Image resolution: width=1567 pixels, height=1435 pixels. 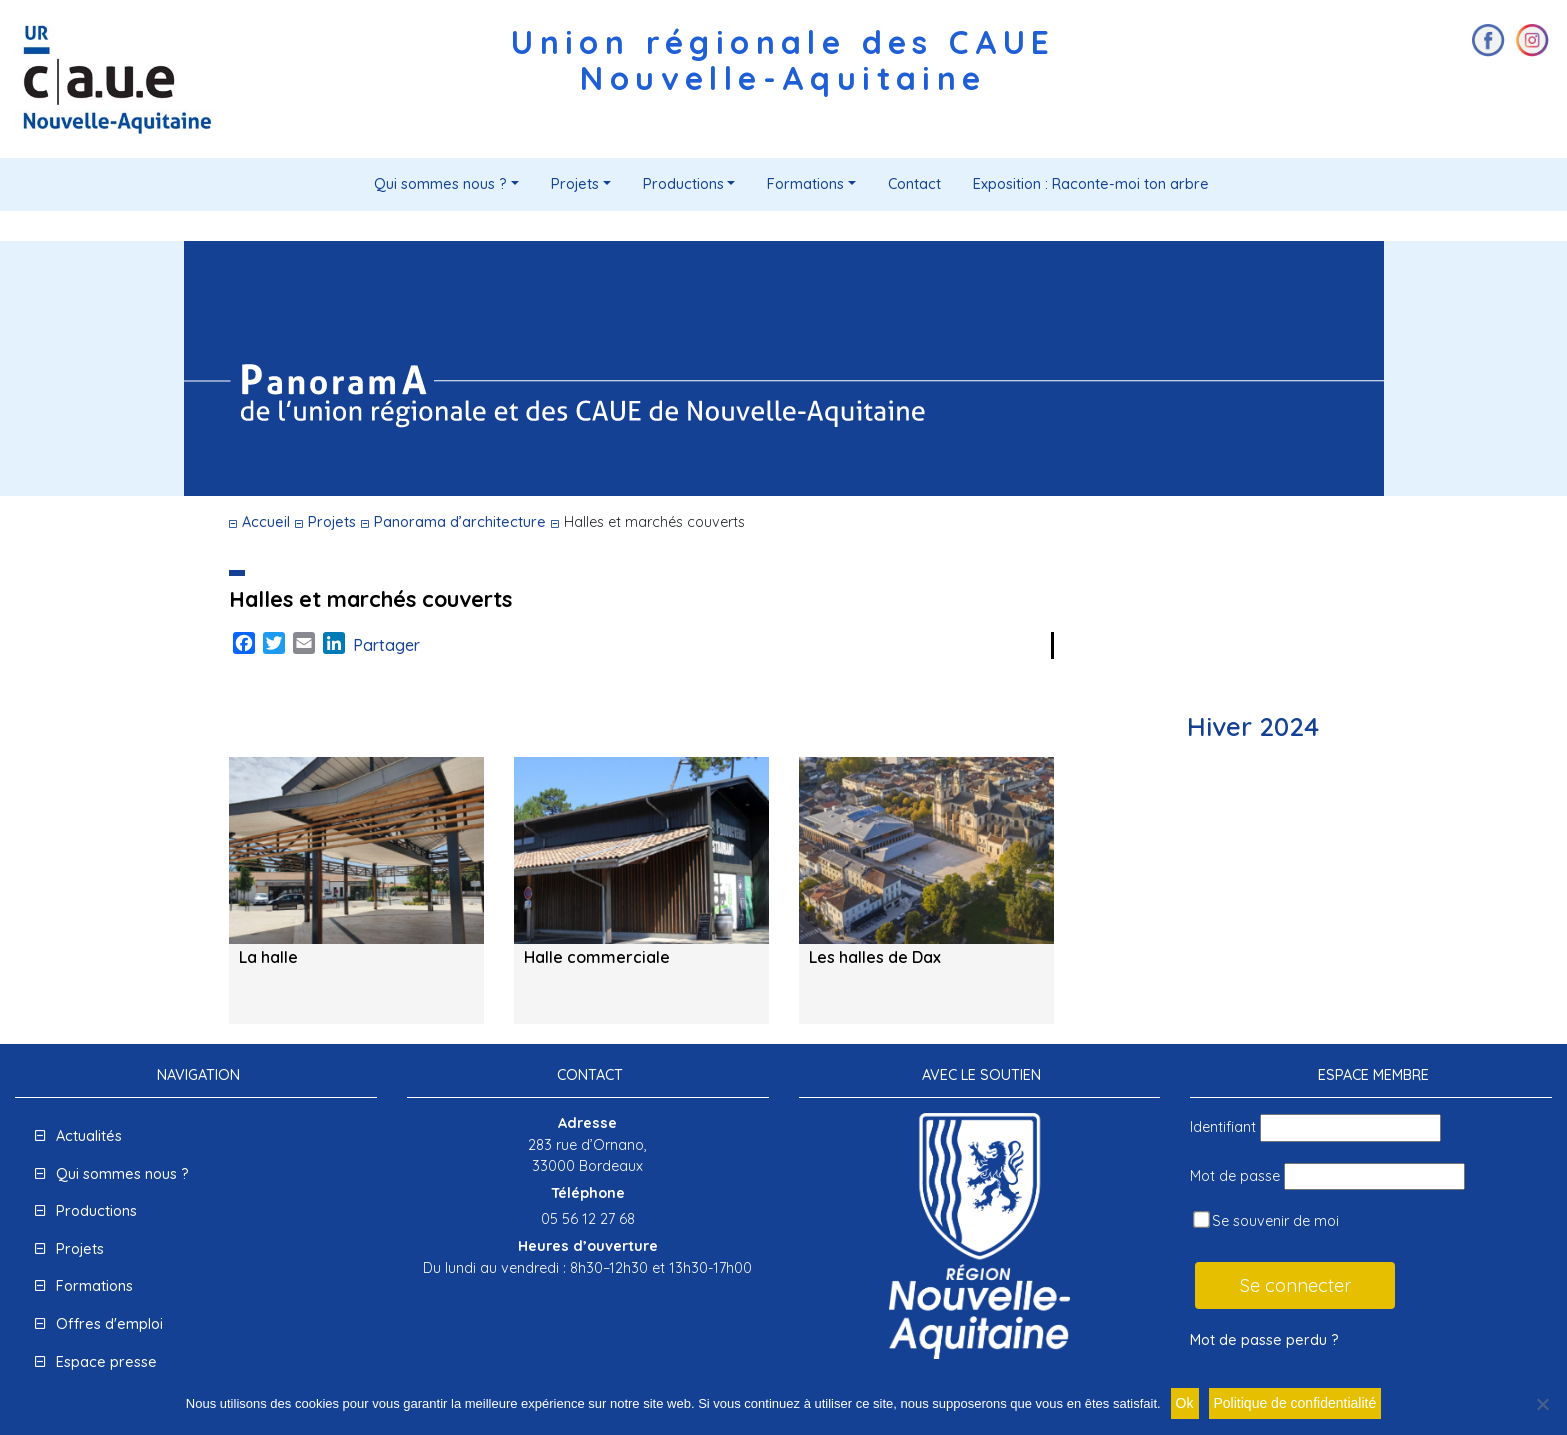 I want to click on Panorama d’architecture, so click(x=460, y=522).